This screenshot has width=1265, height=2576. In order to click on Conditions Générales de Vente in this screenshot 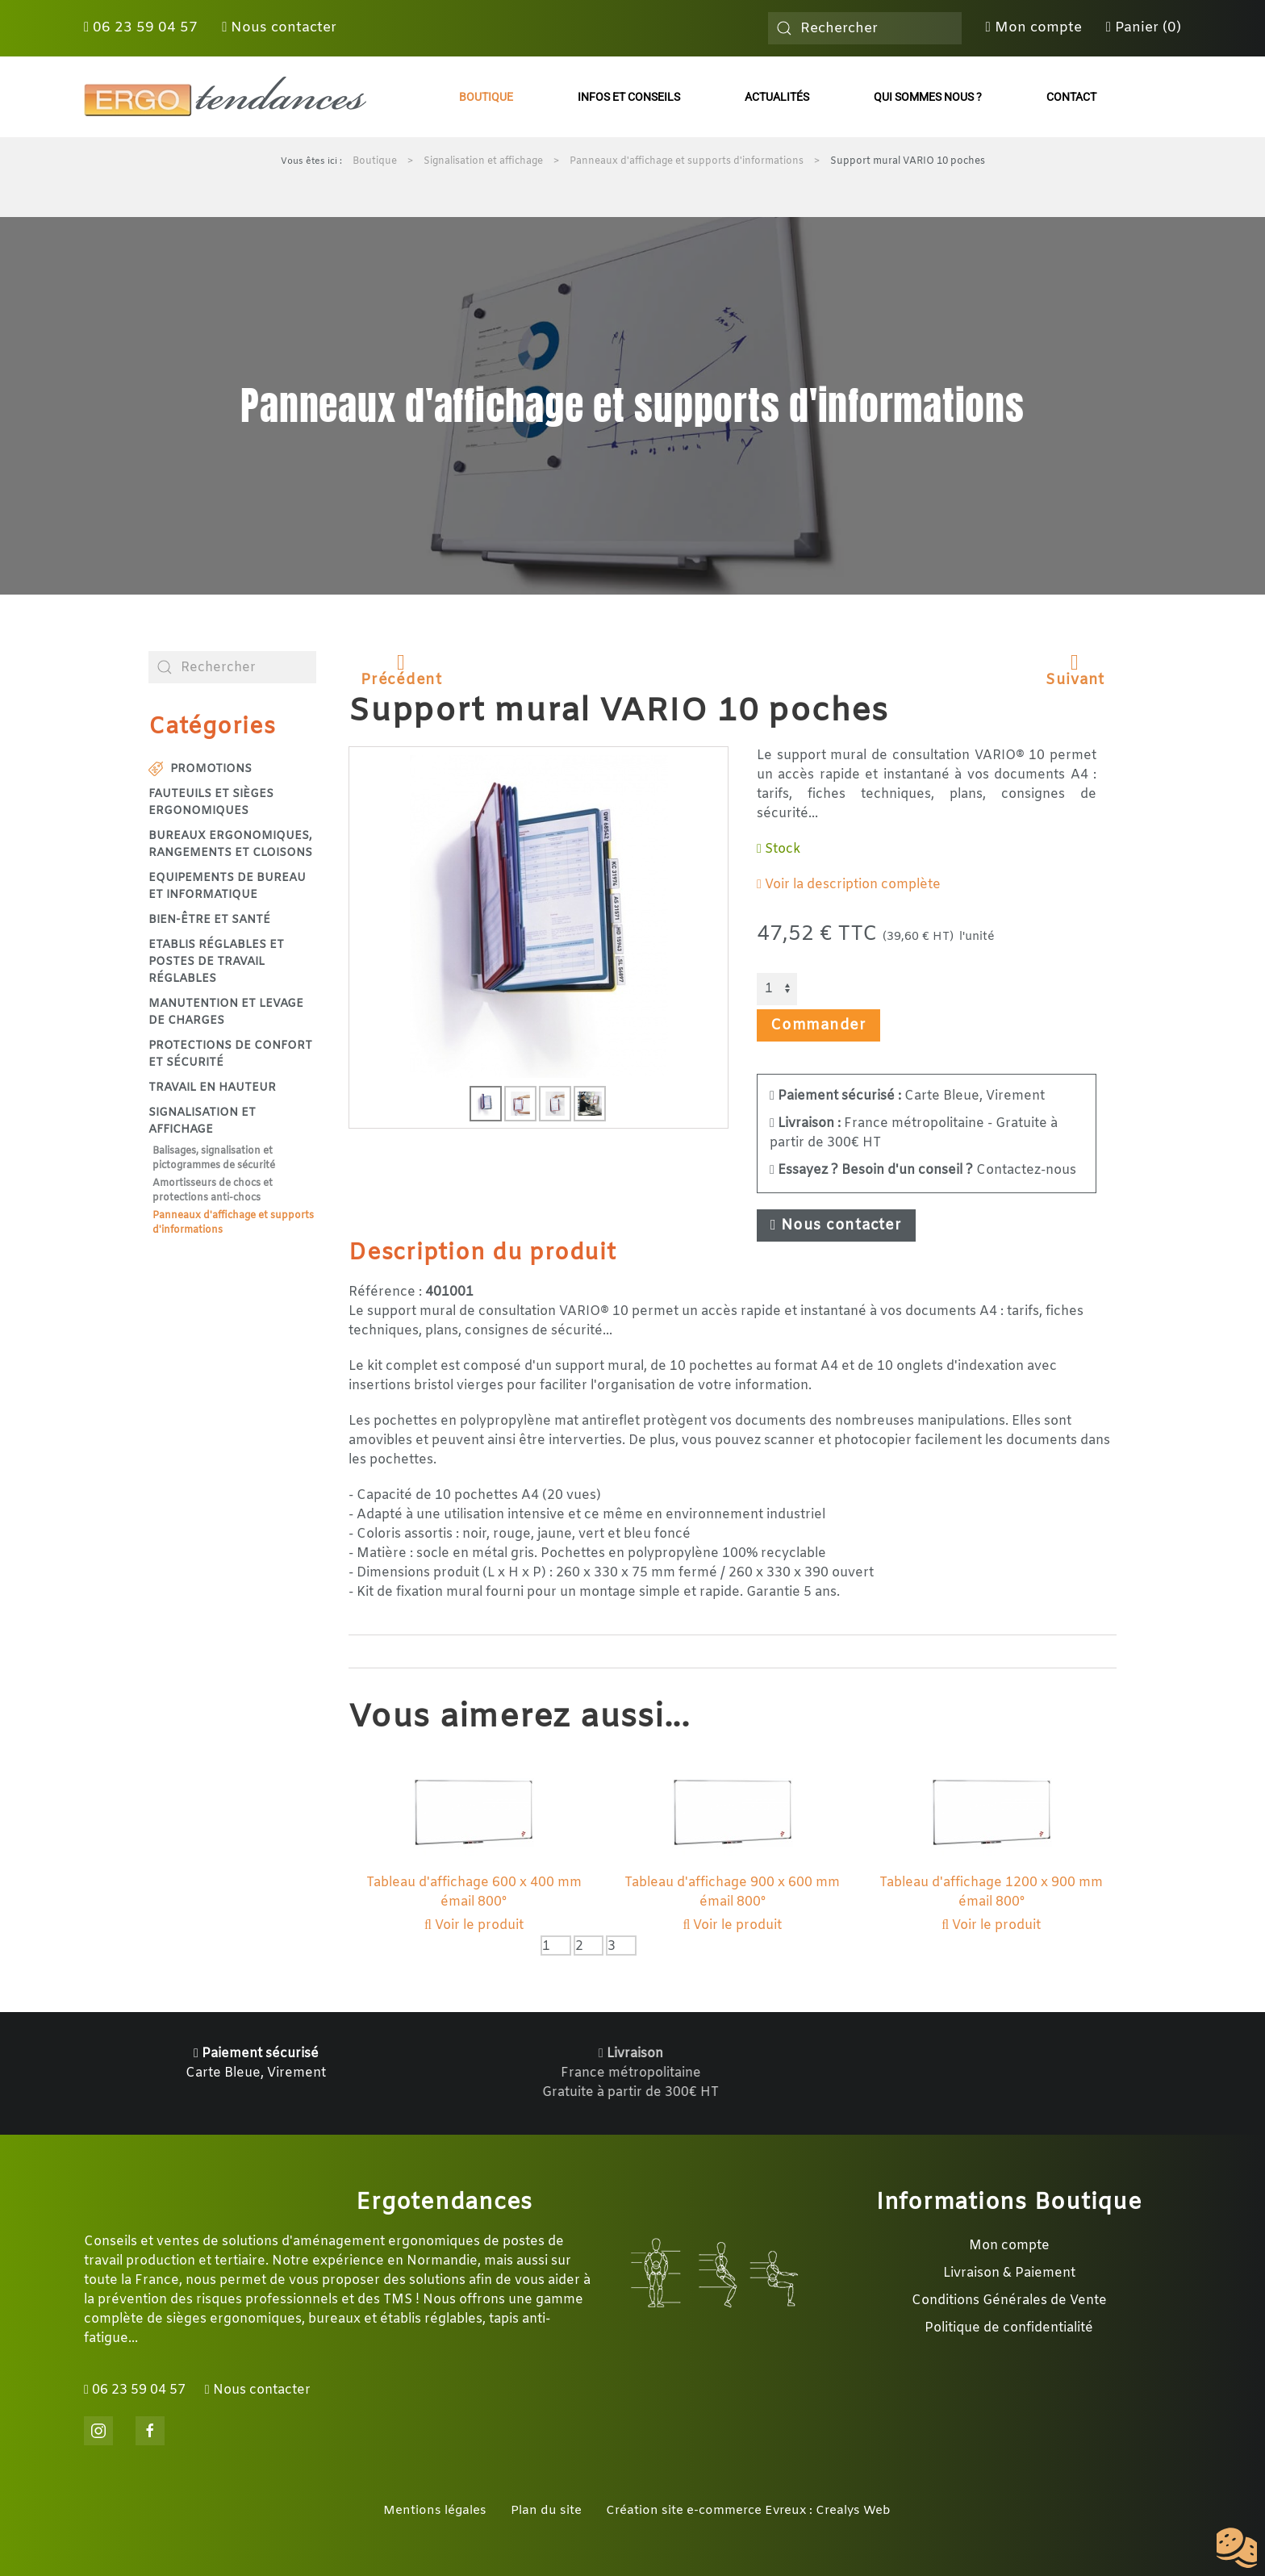, I will do `click(1009, 2300)`.